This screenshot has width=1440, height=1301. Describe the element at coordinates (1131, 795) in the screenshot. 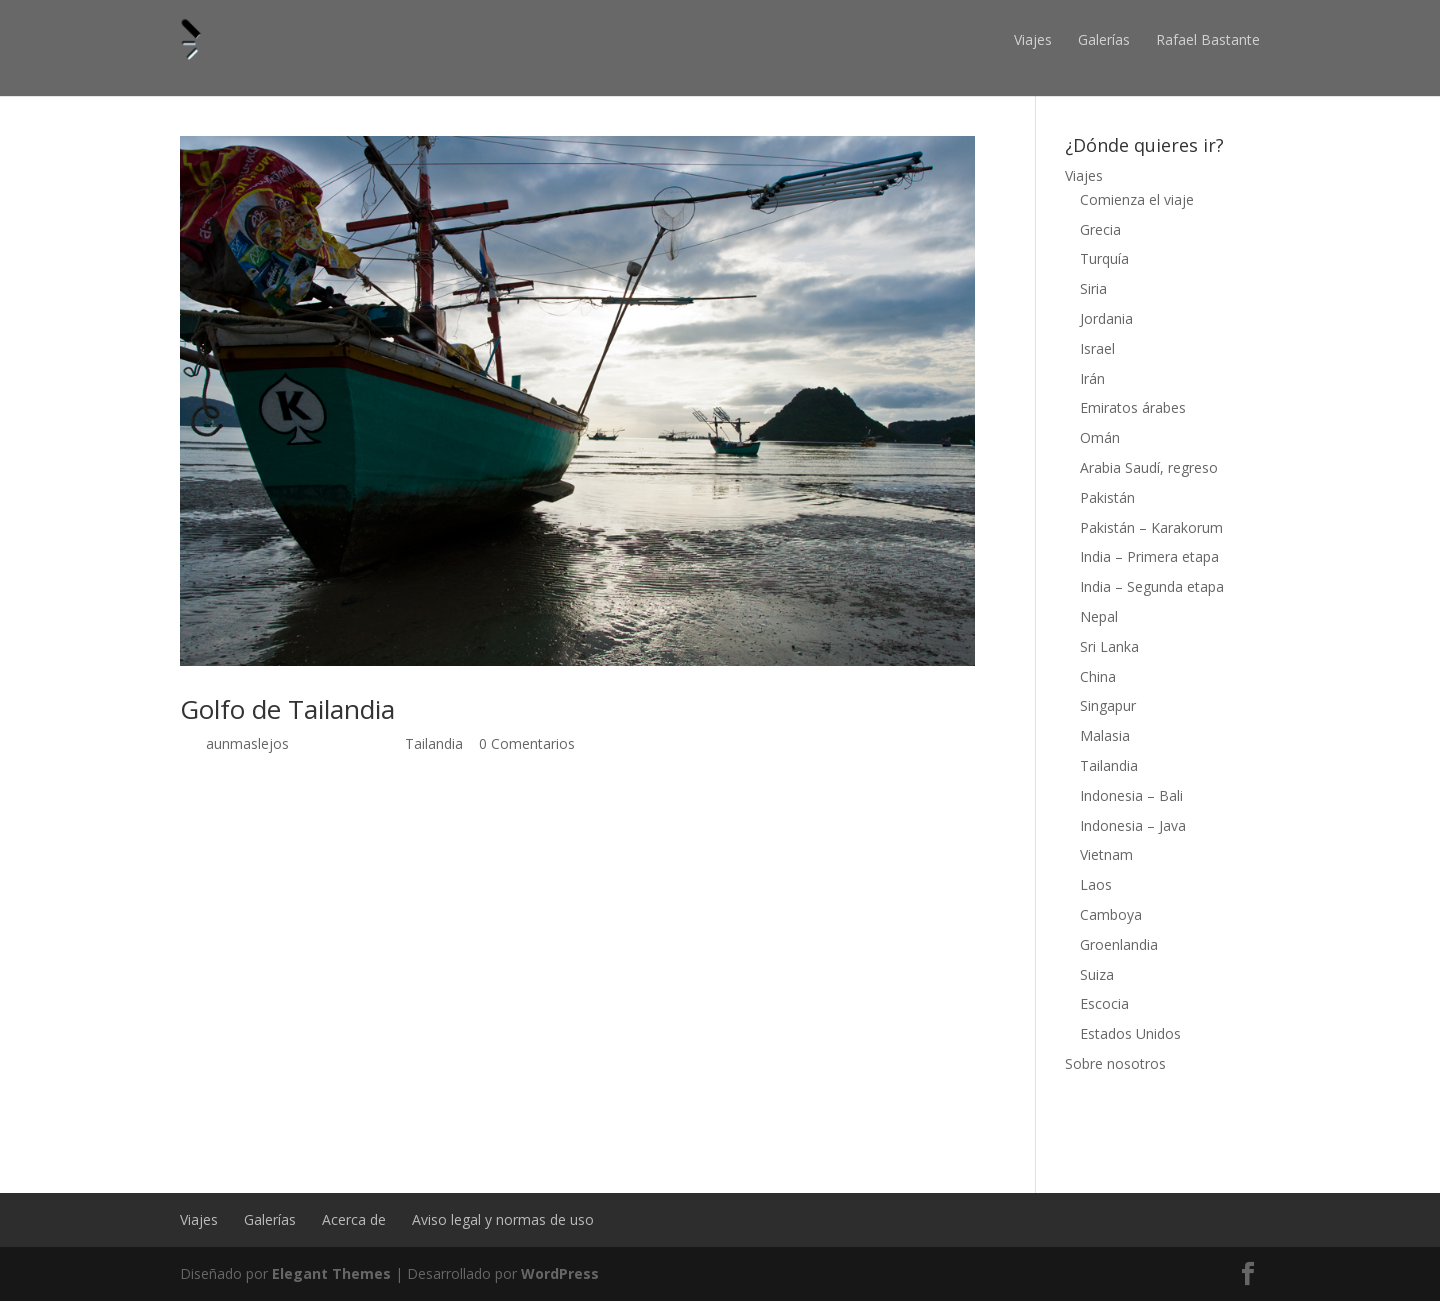

I see `Indonesia – Bali` at that location.